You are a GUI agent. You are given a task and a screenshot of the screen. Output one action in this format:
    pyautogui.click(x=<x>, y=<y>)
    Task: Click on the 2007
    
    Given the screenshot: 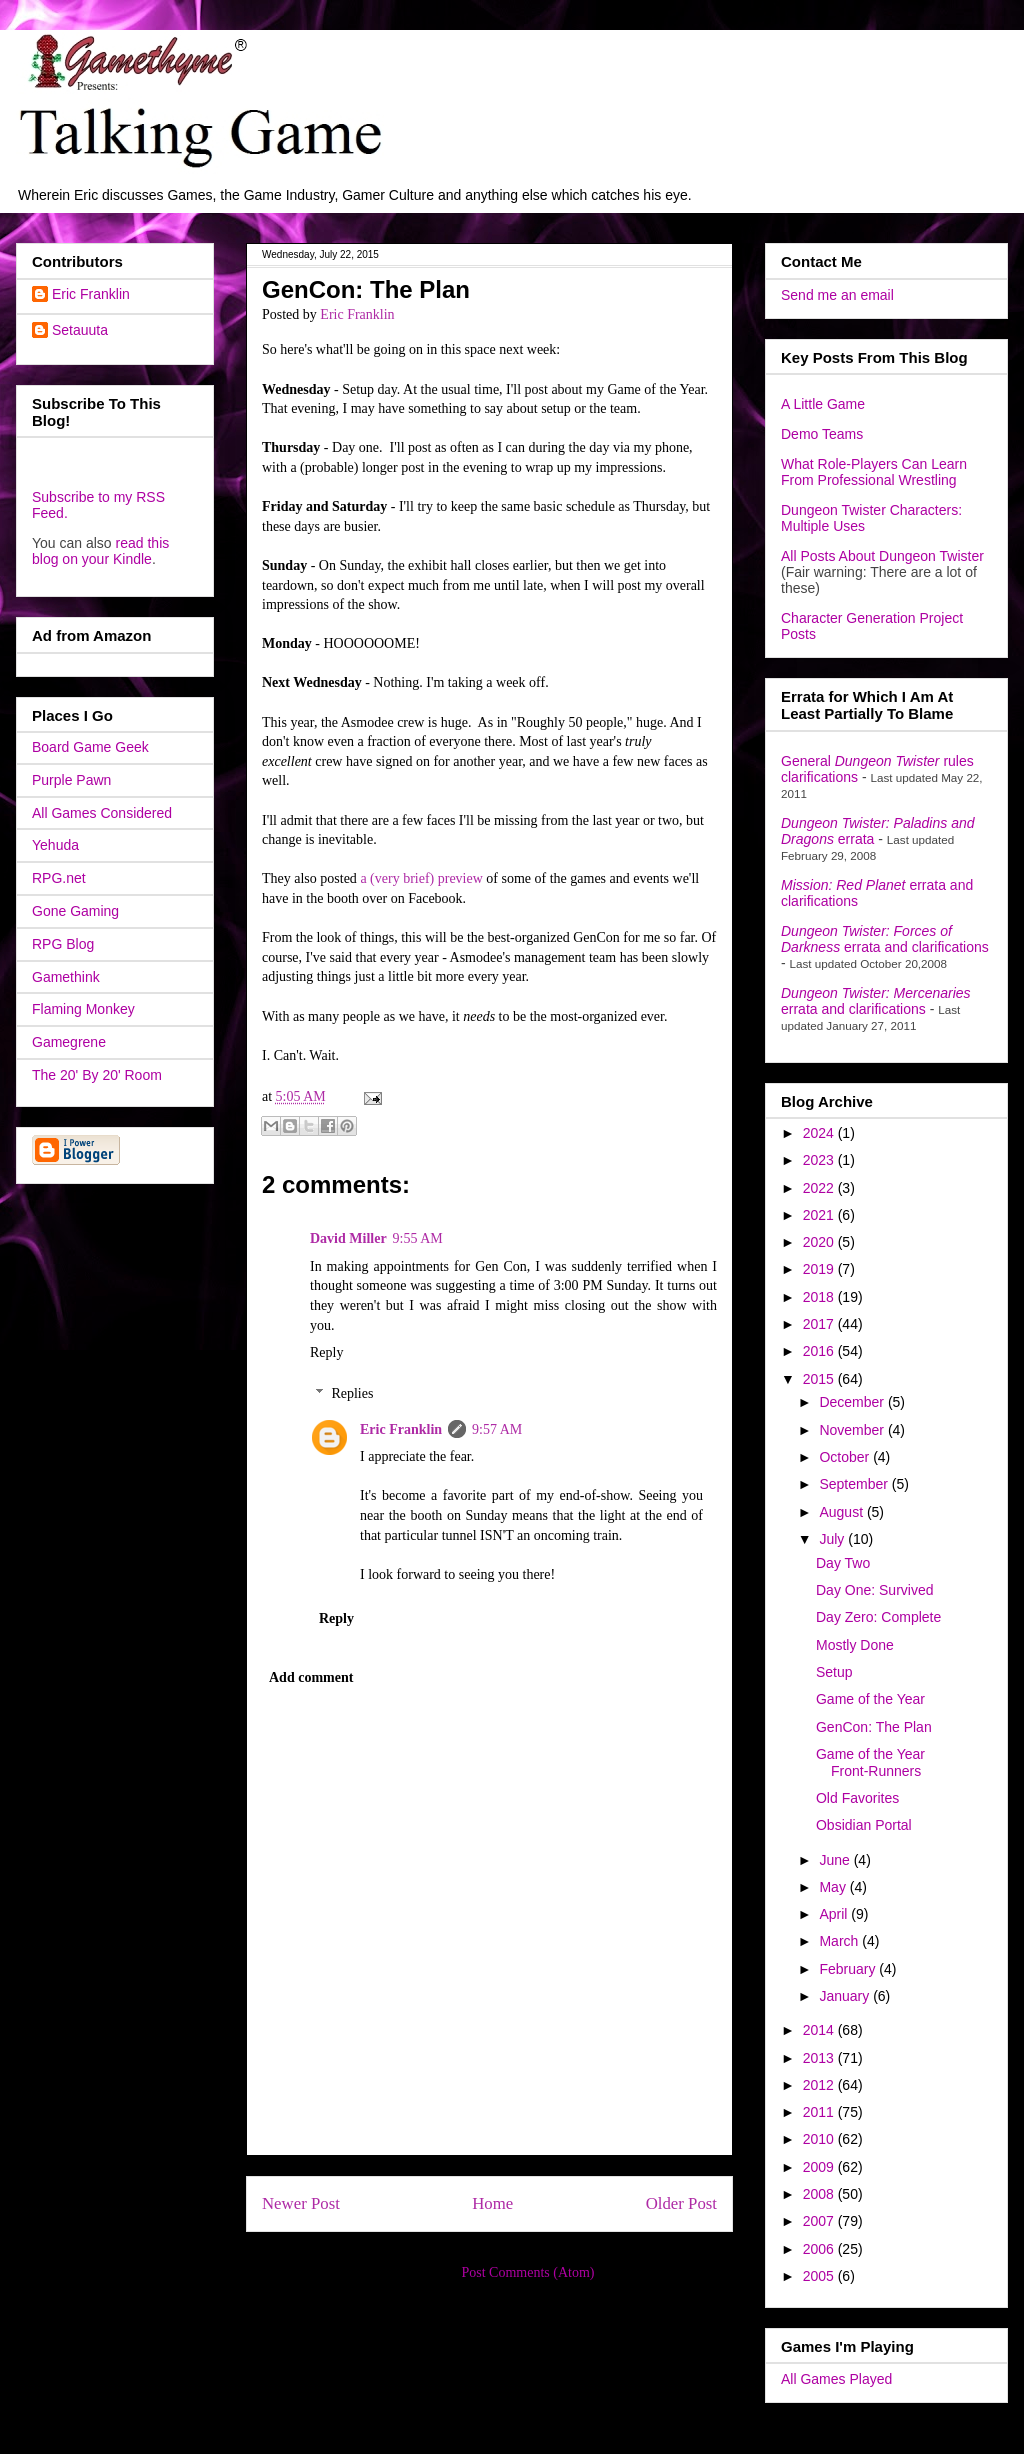 What is the action you would take?
    pyautogui.click(x=820, y=2221)
    